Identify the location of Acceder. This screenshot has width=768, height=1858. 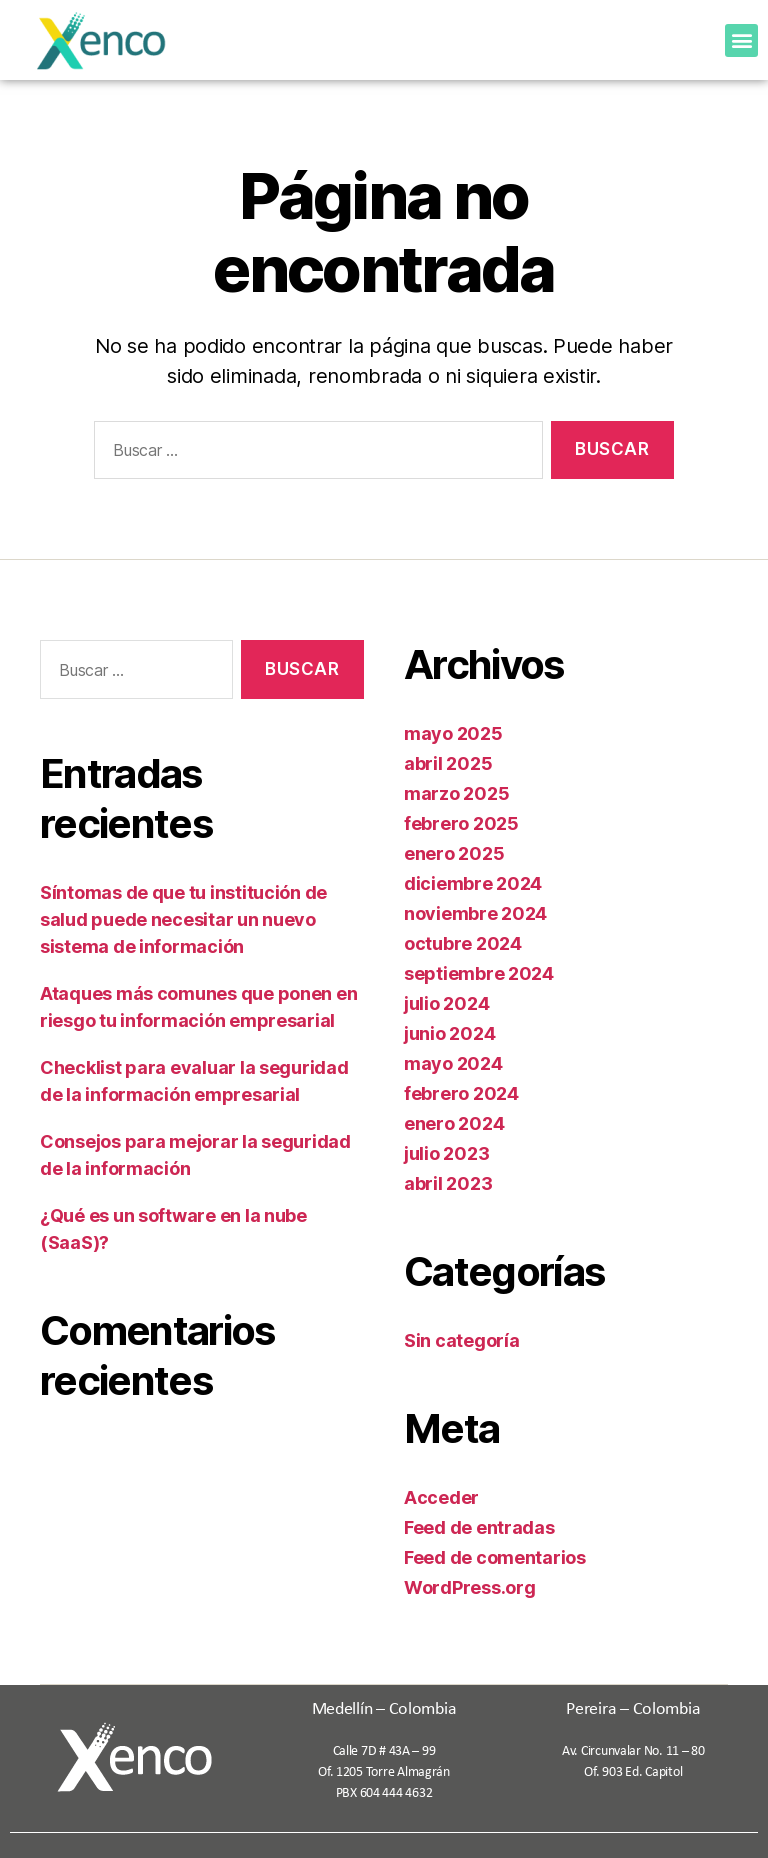
(441, 1497).